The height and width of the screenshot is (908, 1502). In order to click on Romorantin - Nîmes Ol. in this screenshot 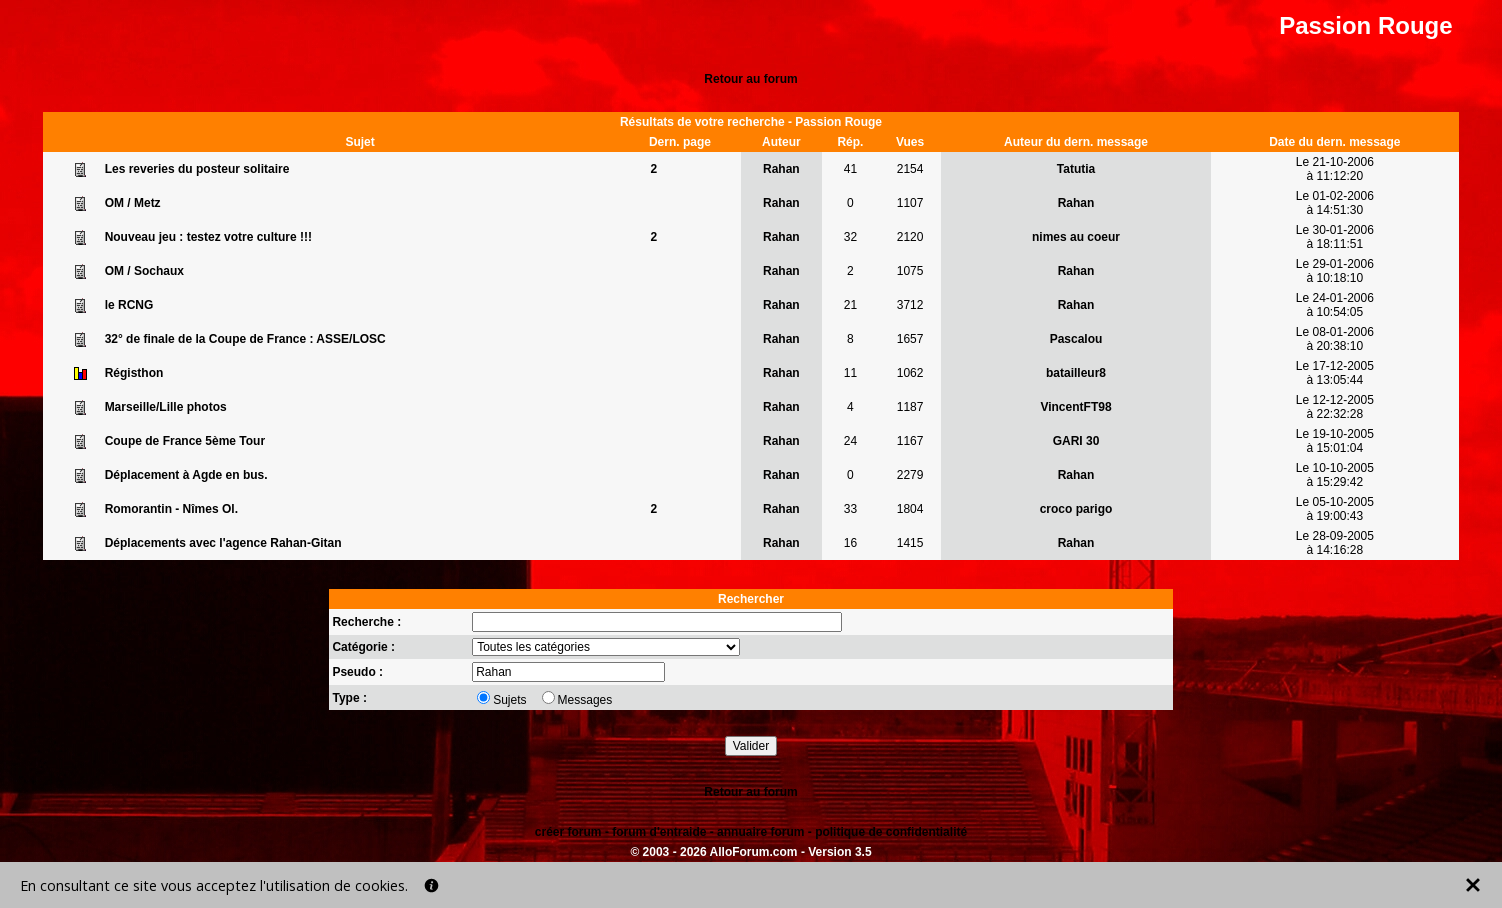, I will do `click(171, 509)`.